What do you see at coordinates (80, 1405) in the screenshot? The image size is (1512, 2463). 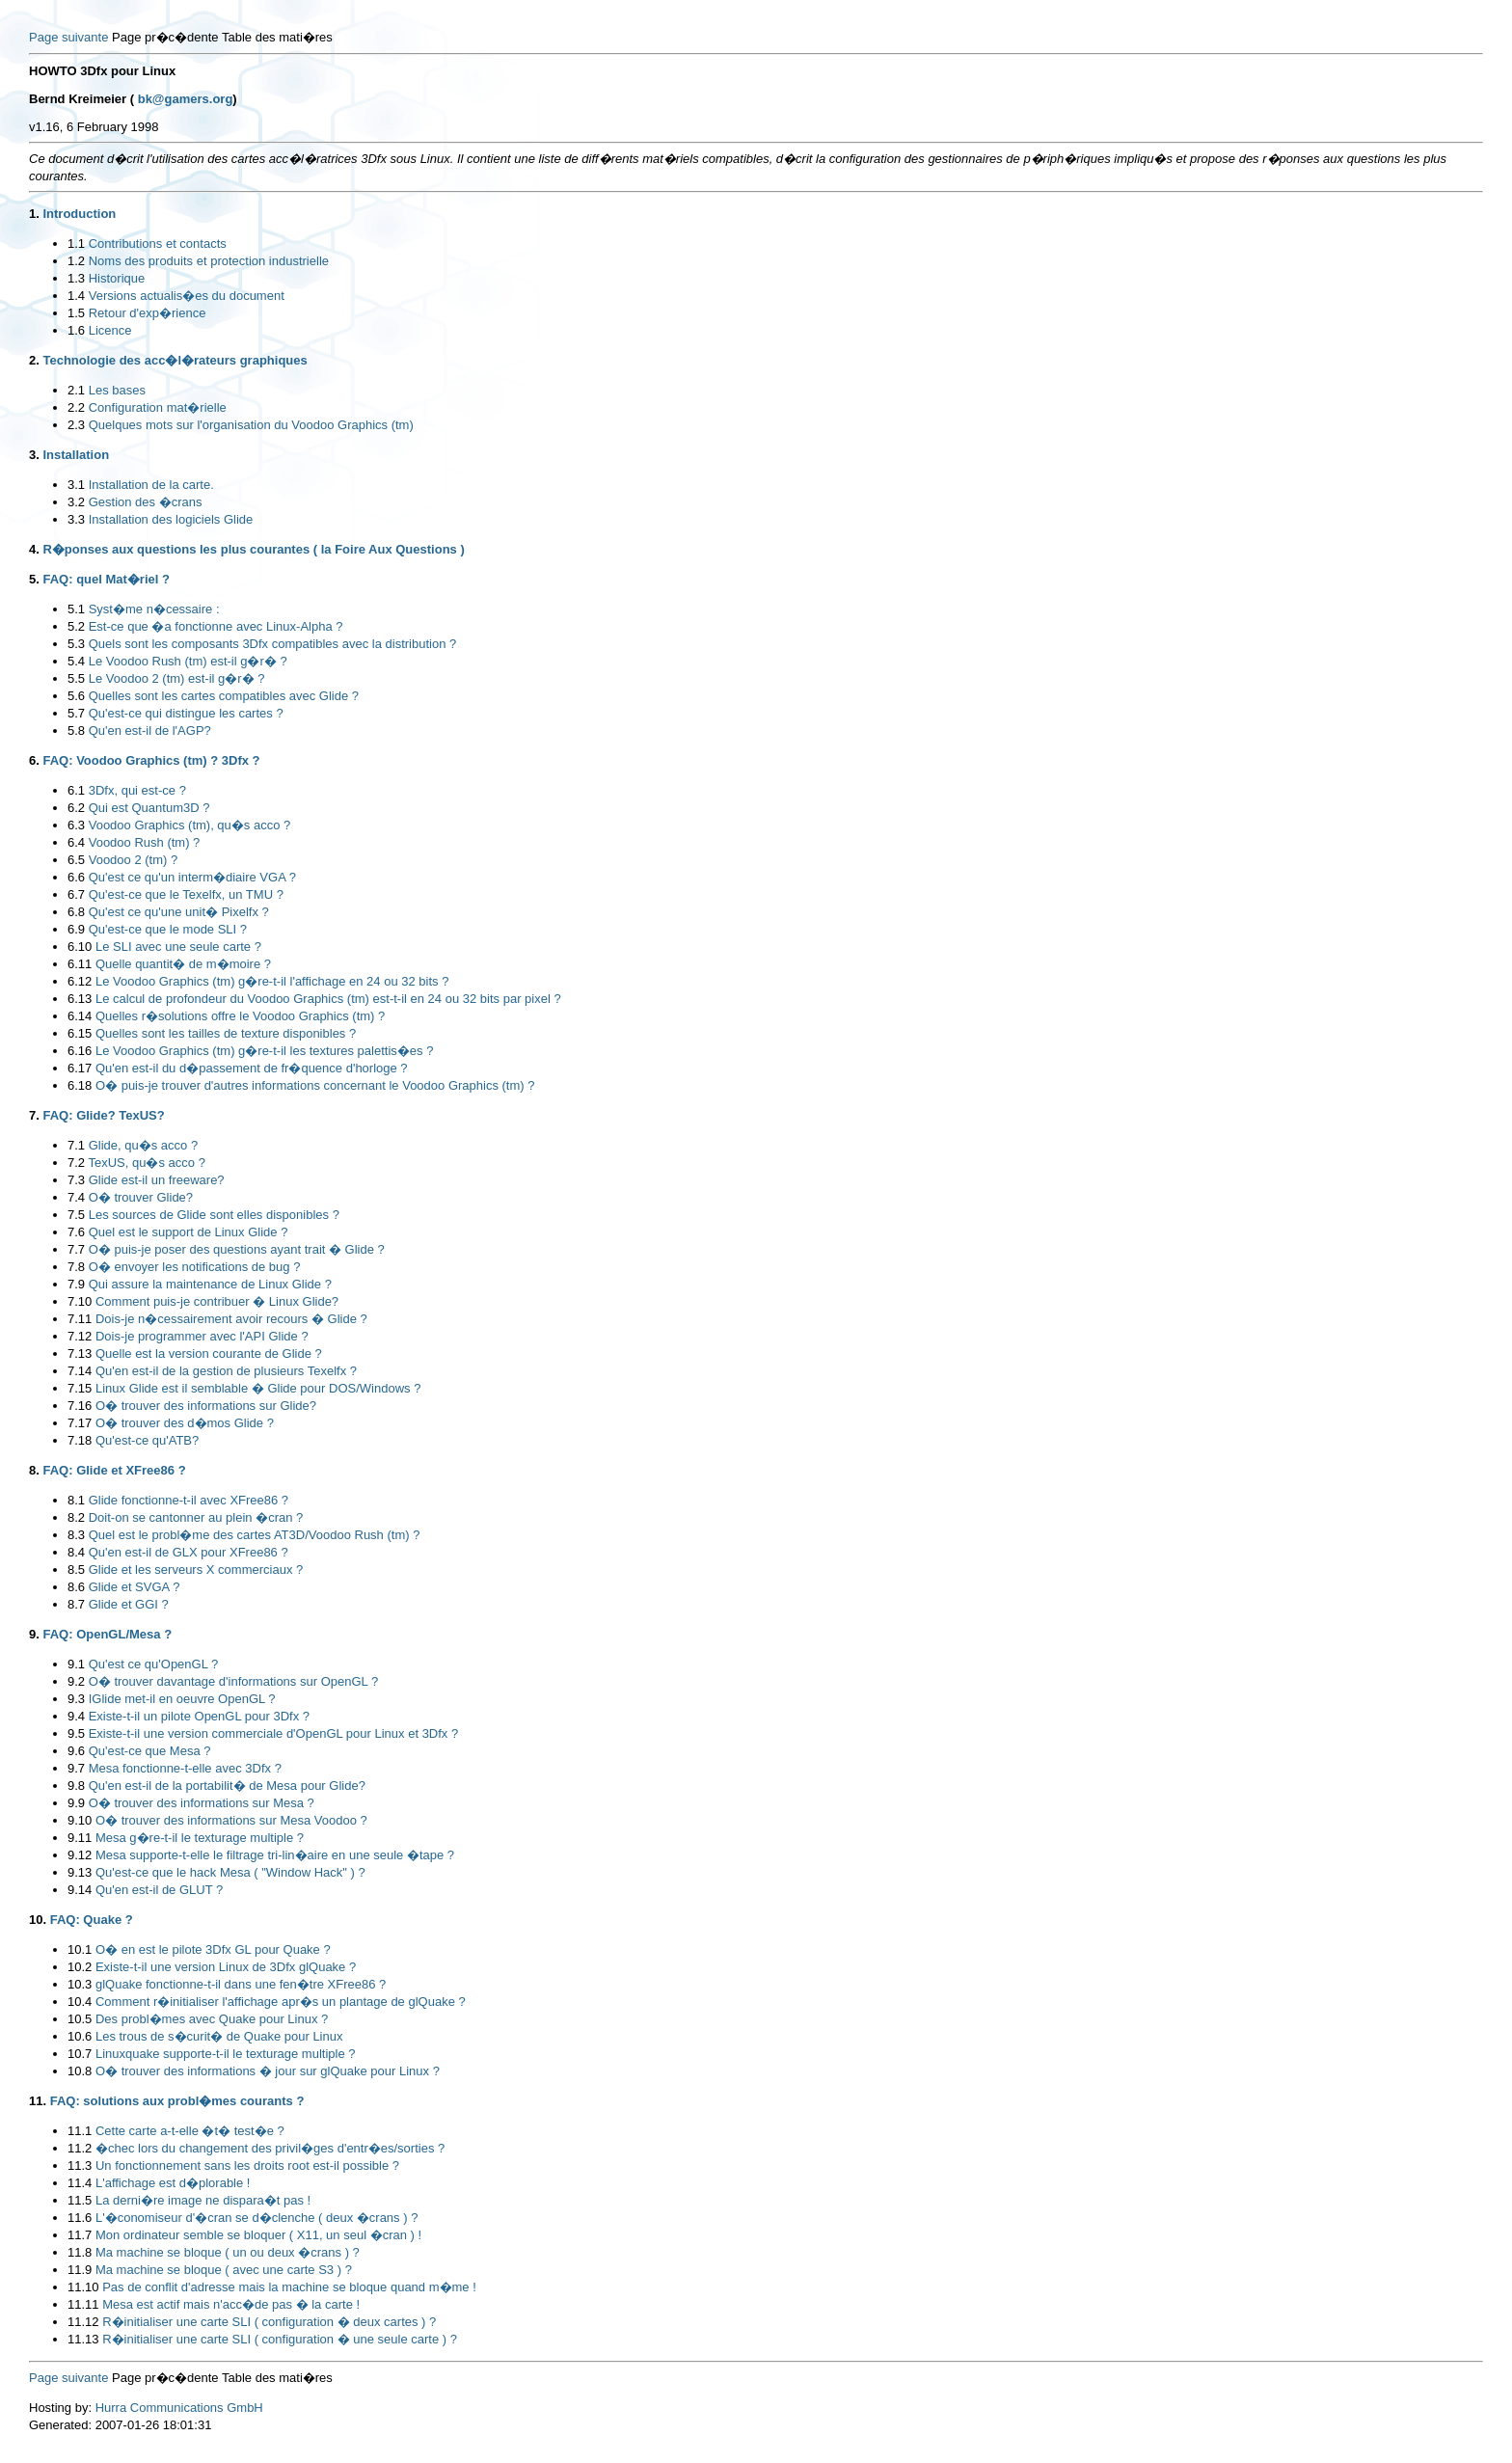 I see `7.16` at bounding box center [80, 1405].